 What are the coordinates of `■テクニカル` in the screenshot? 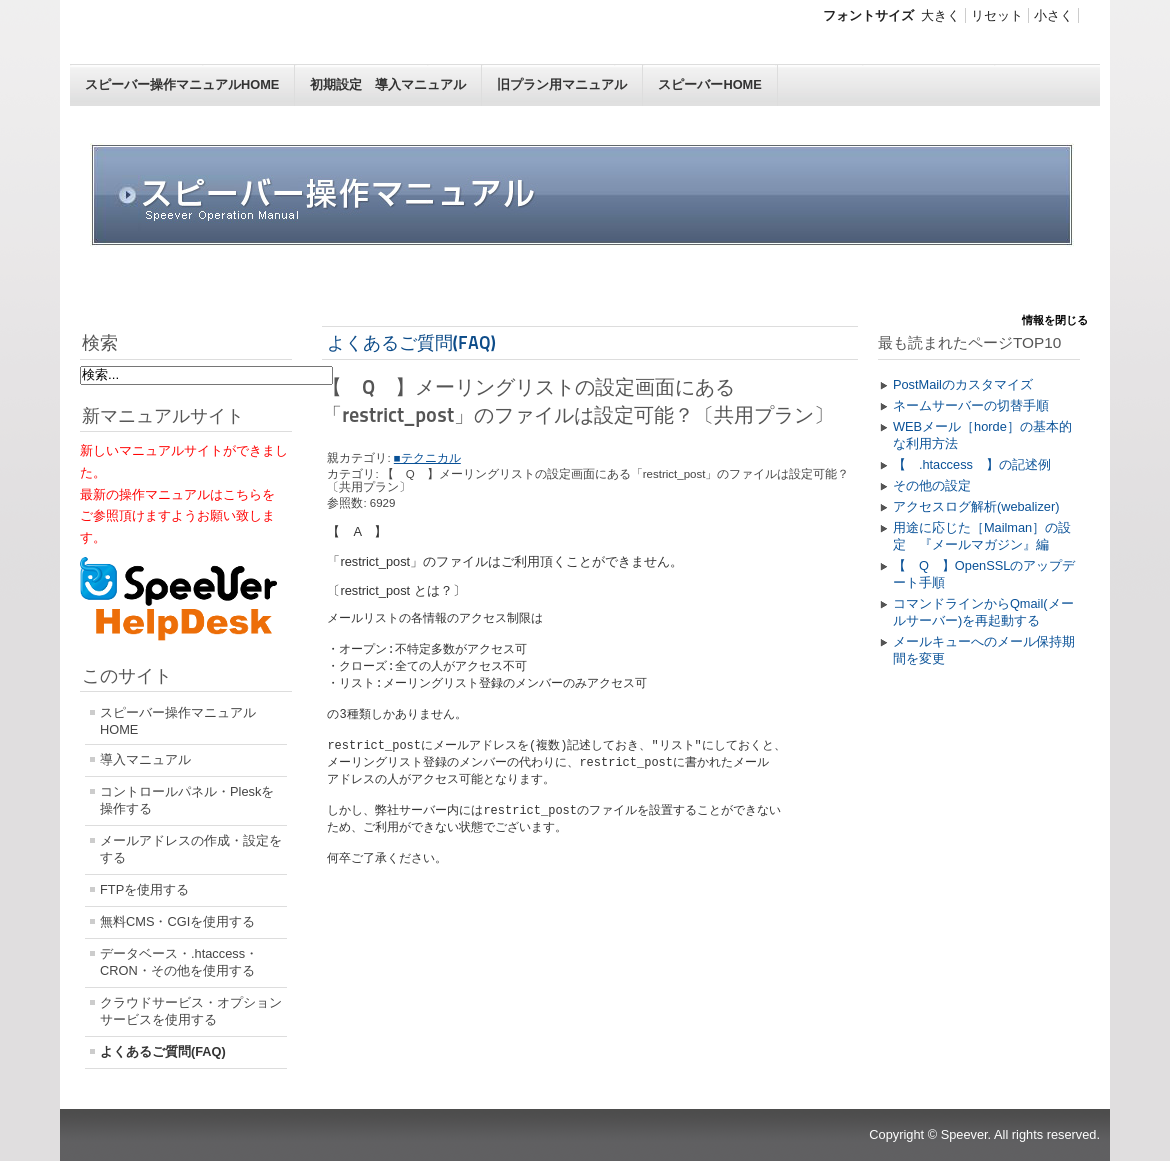 It's located at (427, 458).